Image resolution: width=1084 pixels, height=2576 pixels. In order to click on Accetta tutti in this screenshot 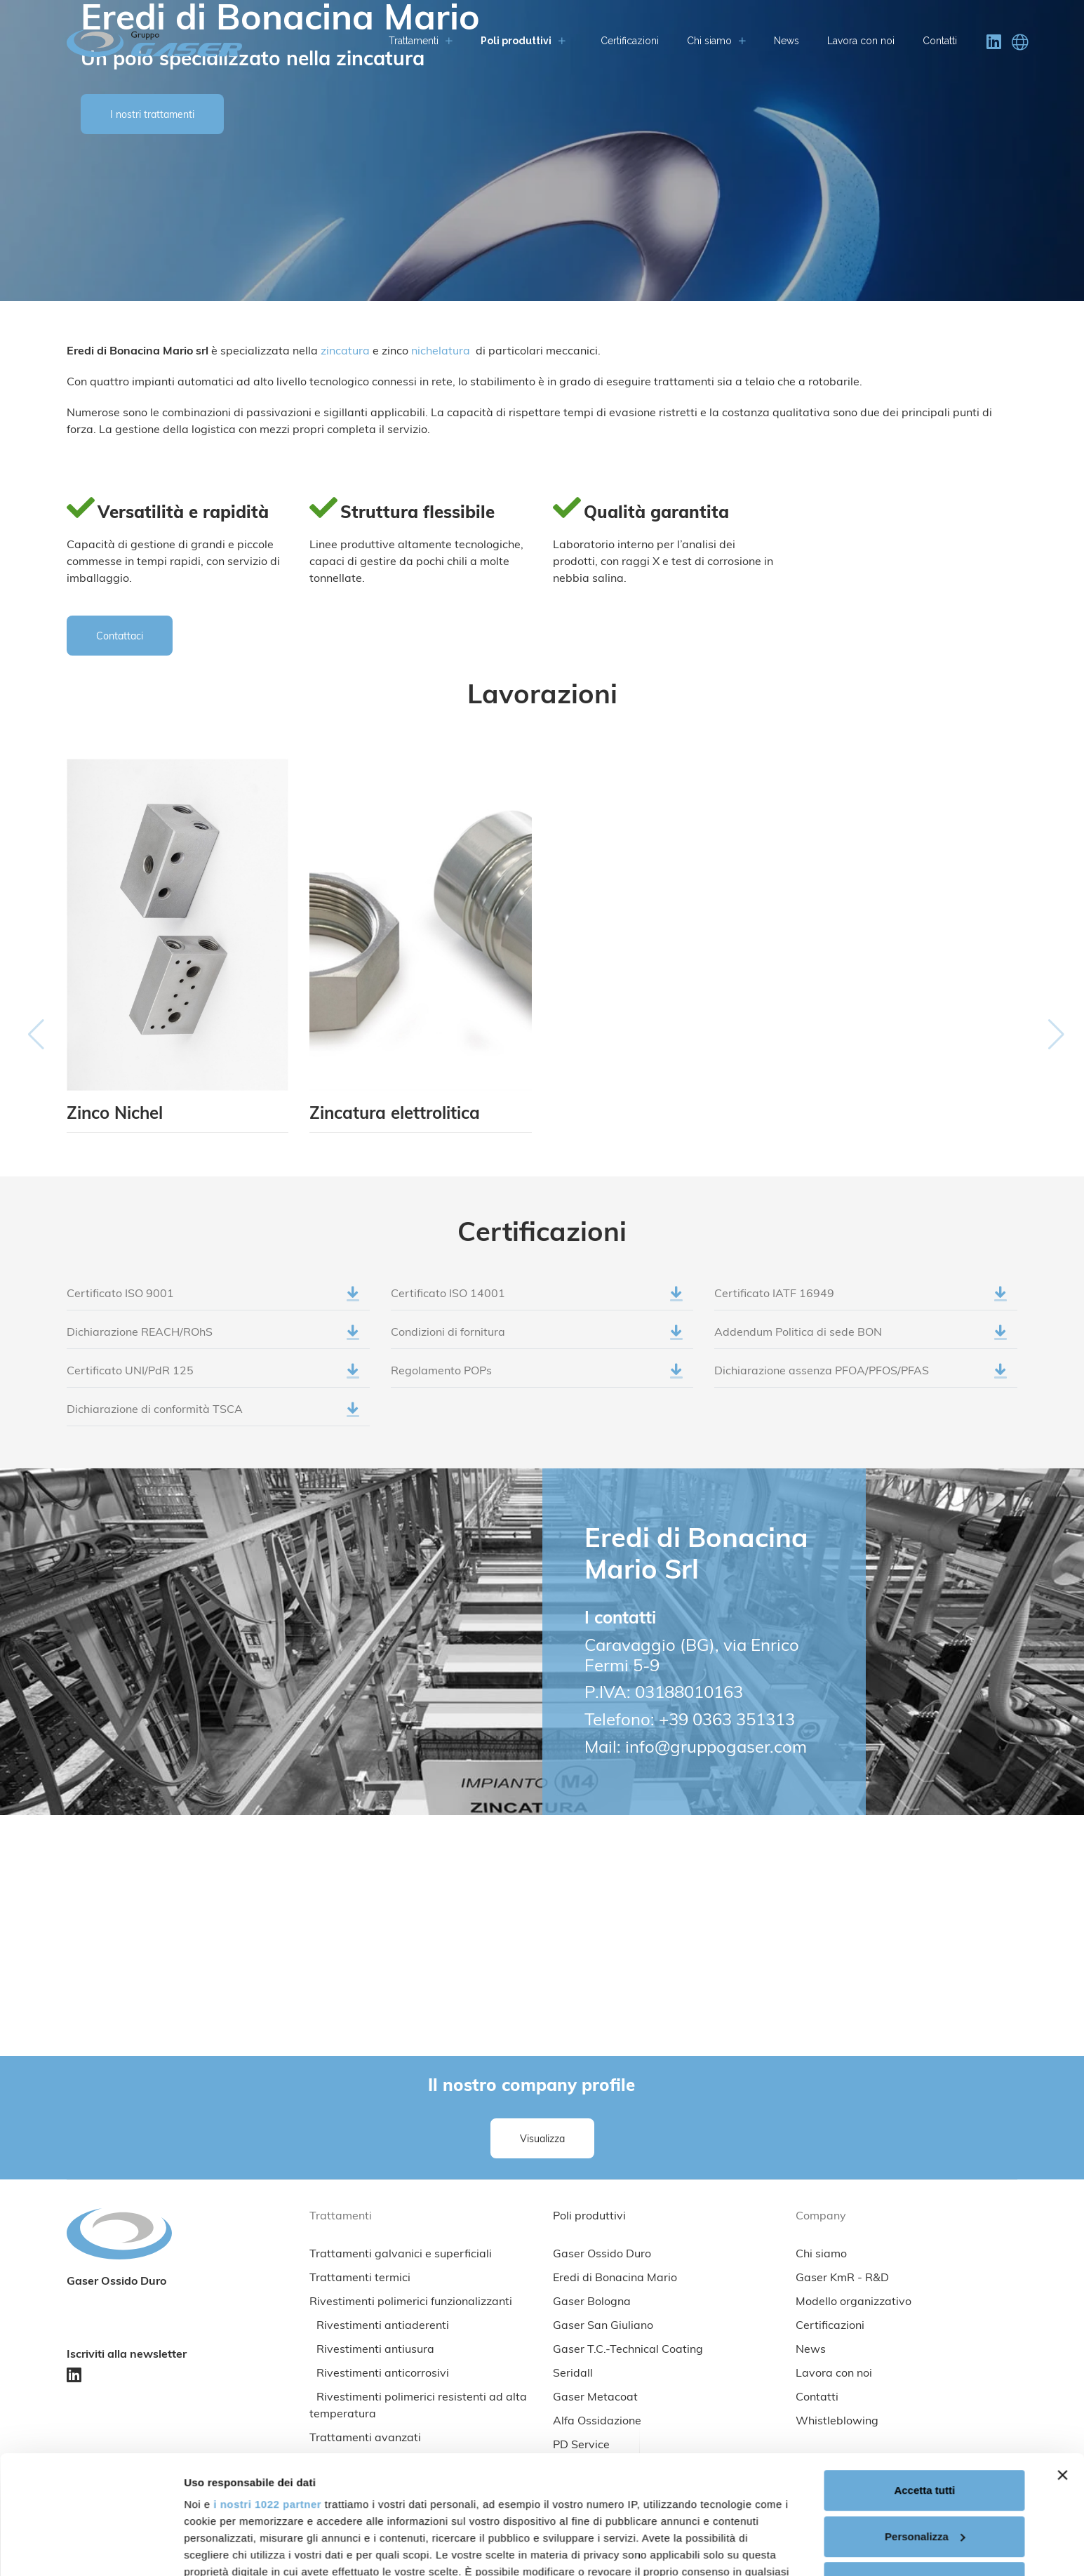, I will do `click(924, 2379)`.